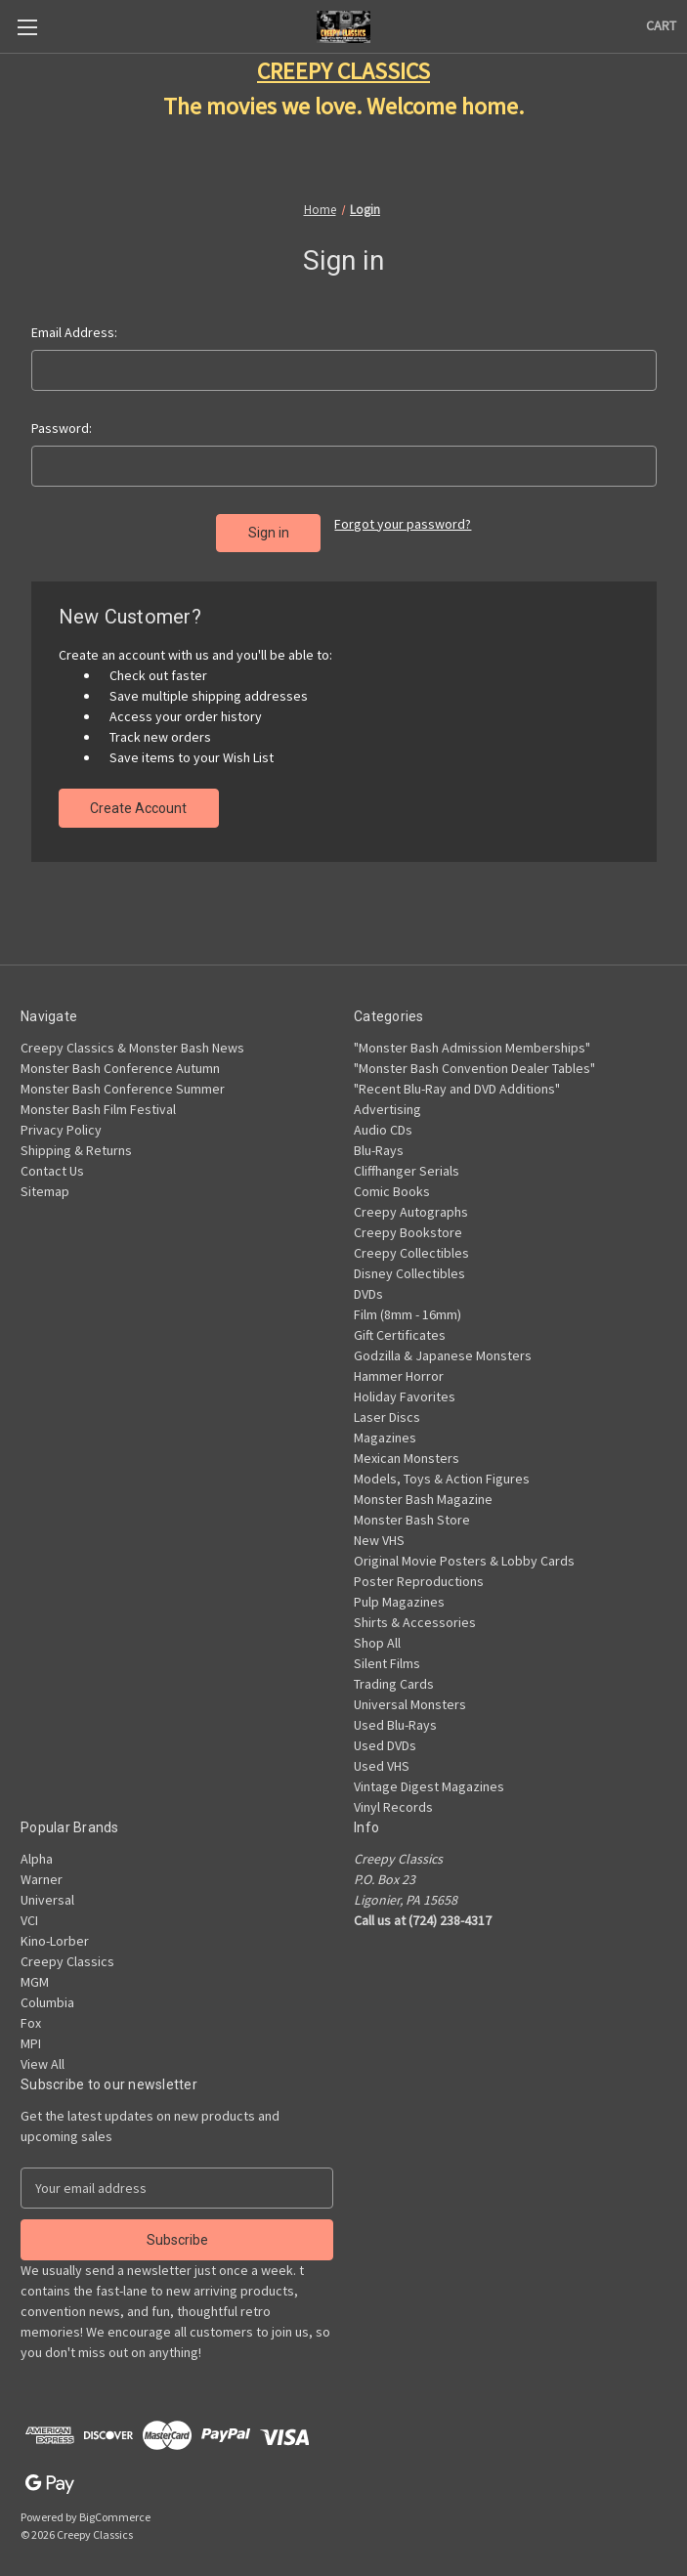 The height and width of the screenshot is (2576, 687). I want to click on Shipping & Returns, so click(76, 1141).